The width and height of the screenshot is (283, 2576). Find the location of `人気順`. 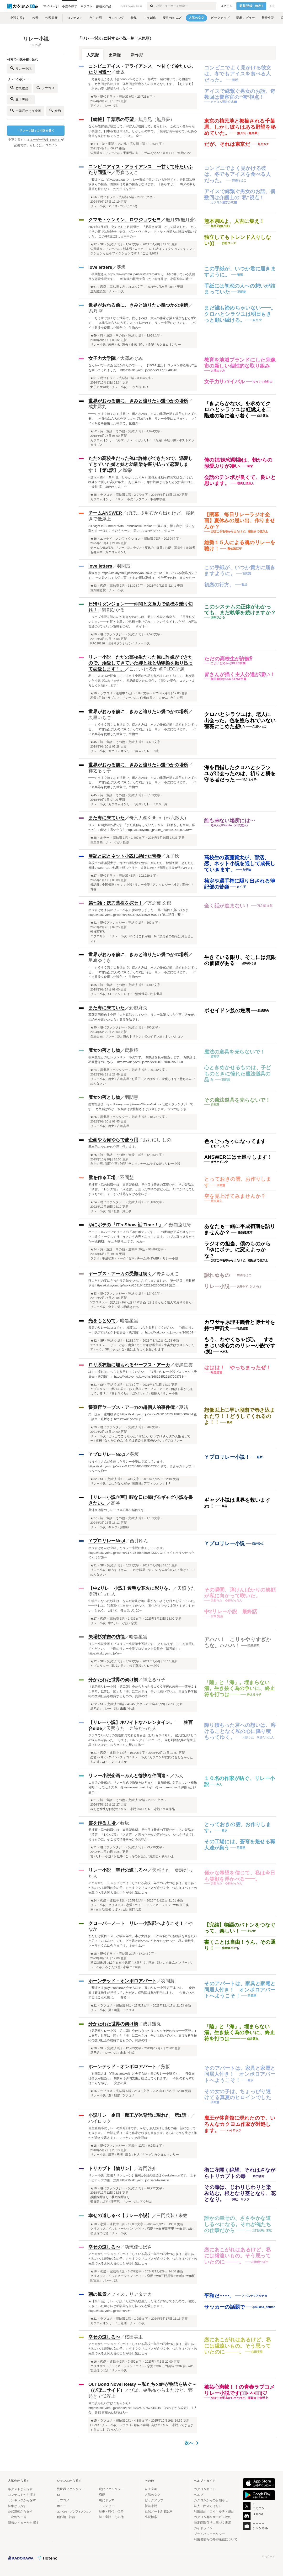

人気順 is located at coordinates (92, 55).